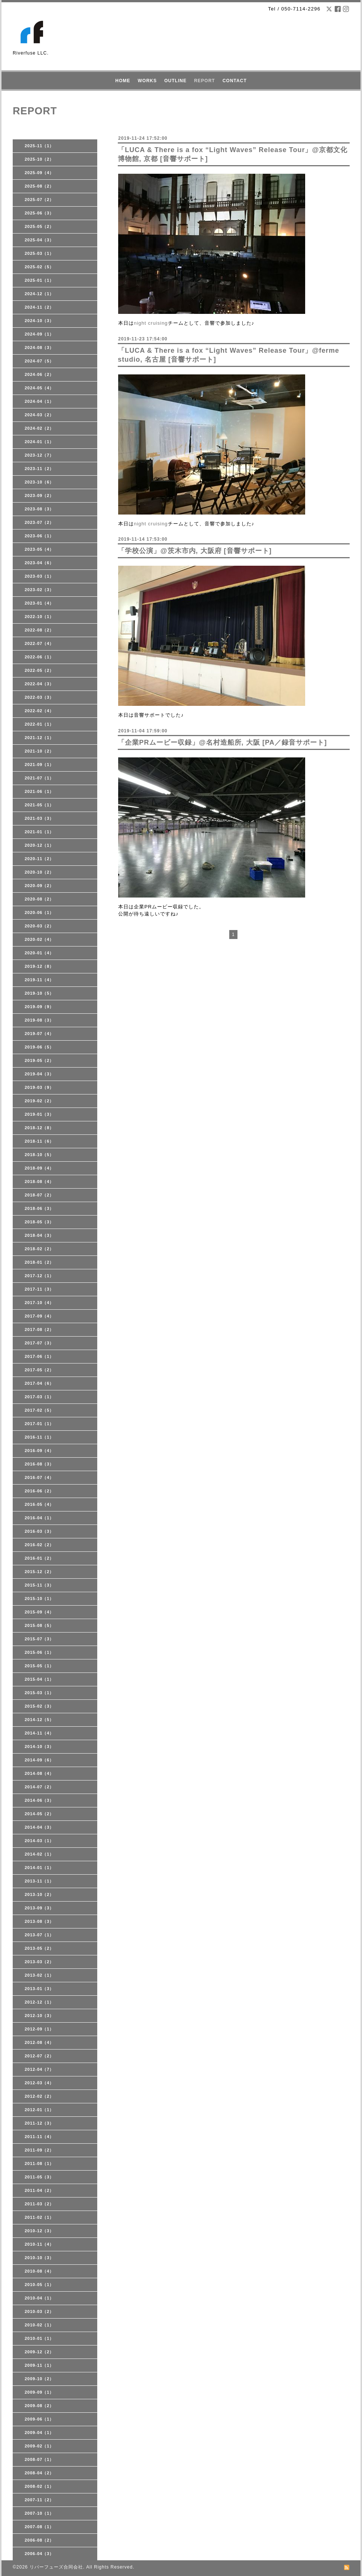  Describe the element at coordinates (39, 1706) in the screenshot. I see `2015-02（3）` at that location.